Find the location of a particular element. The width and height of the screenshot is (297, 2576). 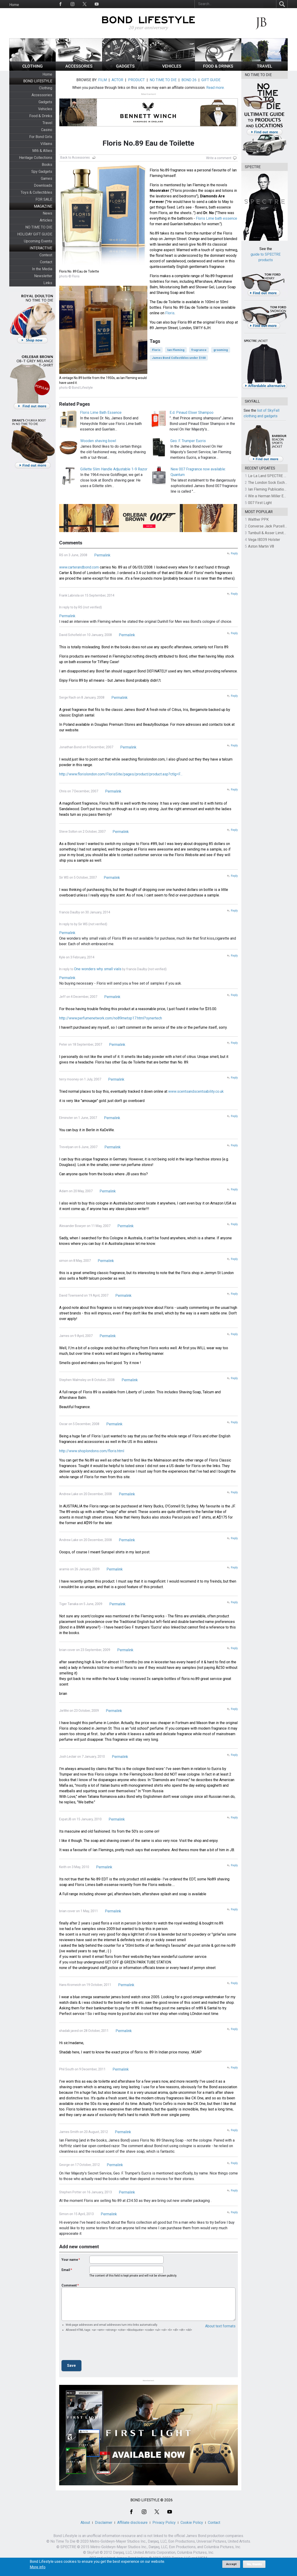

Links is located at coordinates (47, 283).